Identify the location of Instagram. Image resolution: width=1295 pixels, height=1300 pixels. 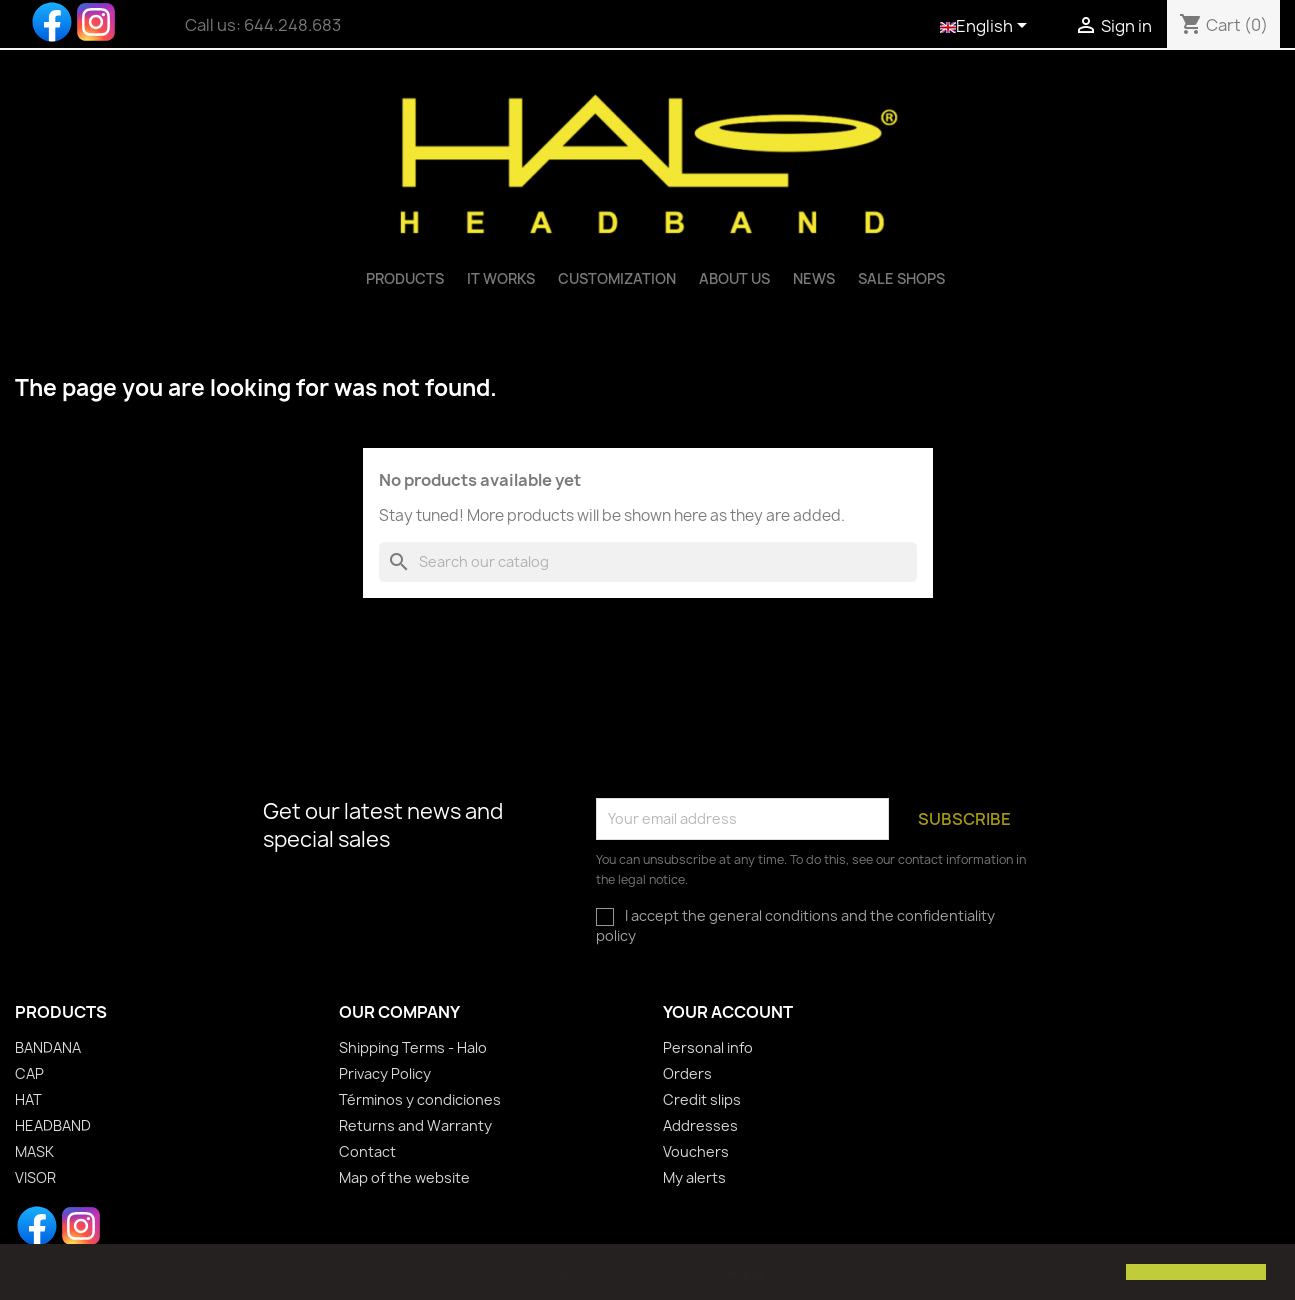
(96, 22).